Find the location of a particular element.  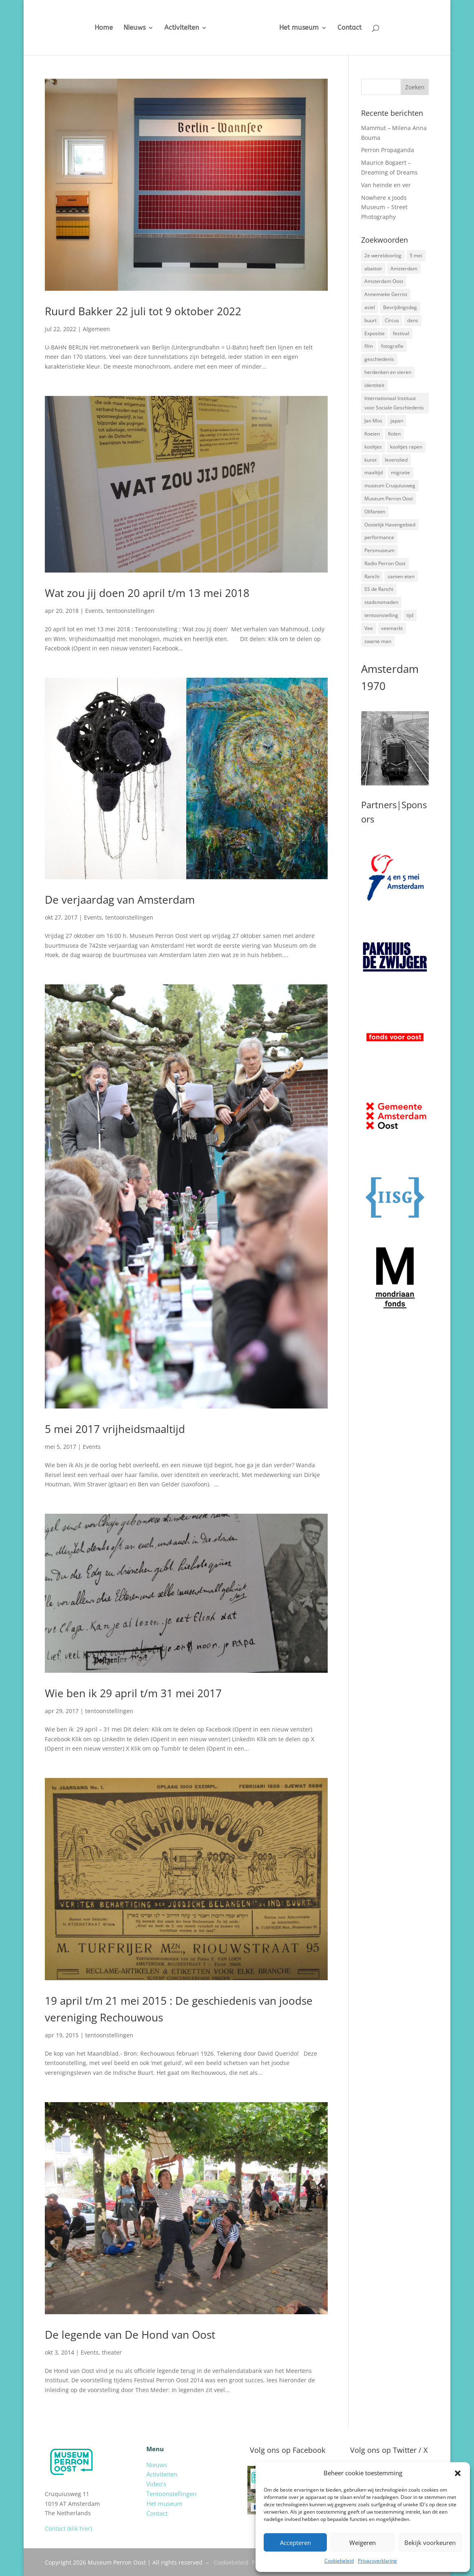

Amsterdam [Amsterdam (7 items)] is located at coordinates (403, 268).